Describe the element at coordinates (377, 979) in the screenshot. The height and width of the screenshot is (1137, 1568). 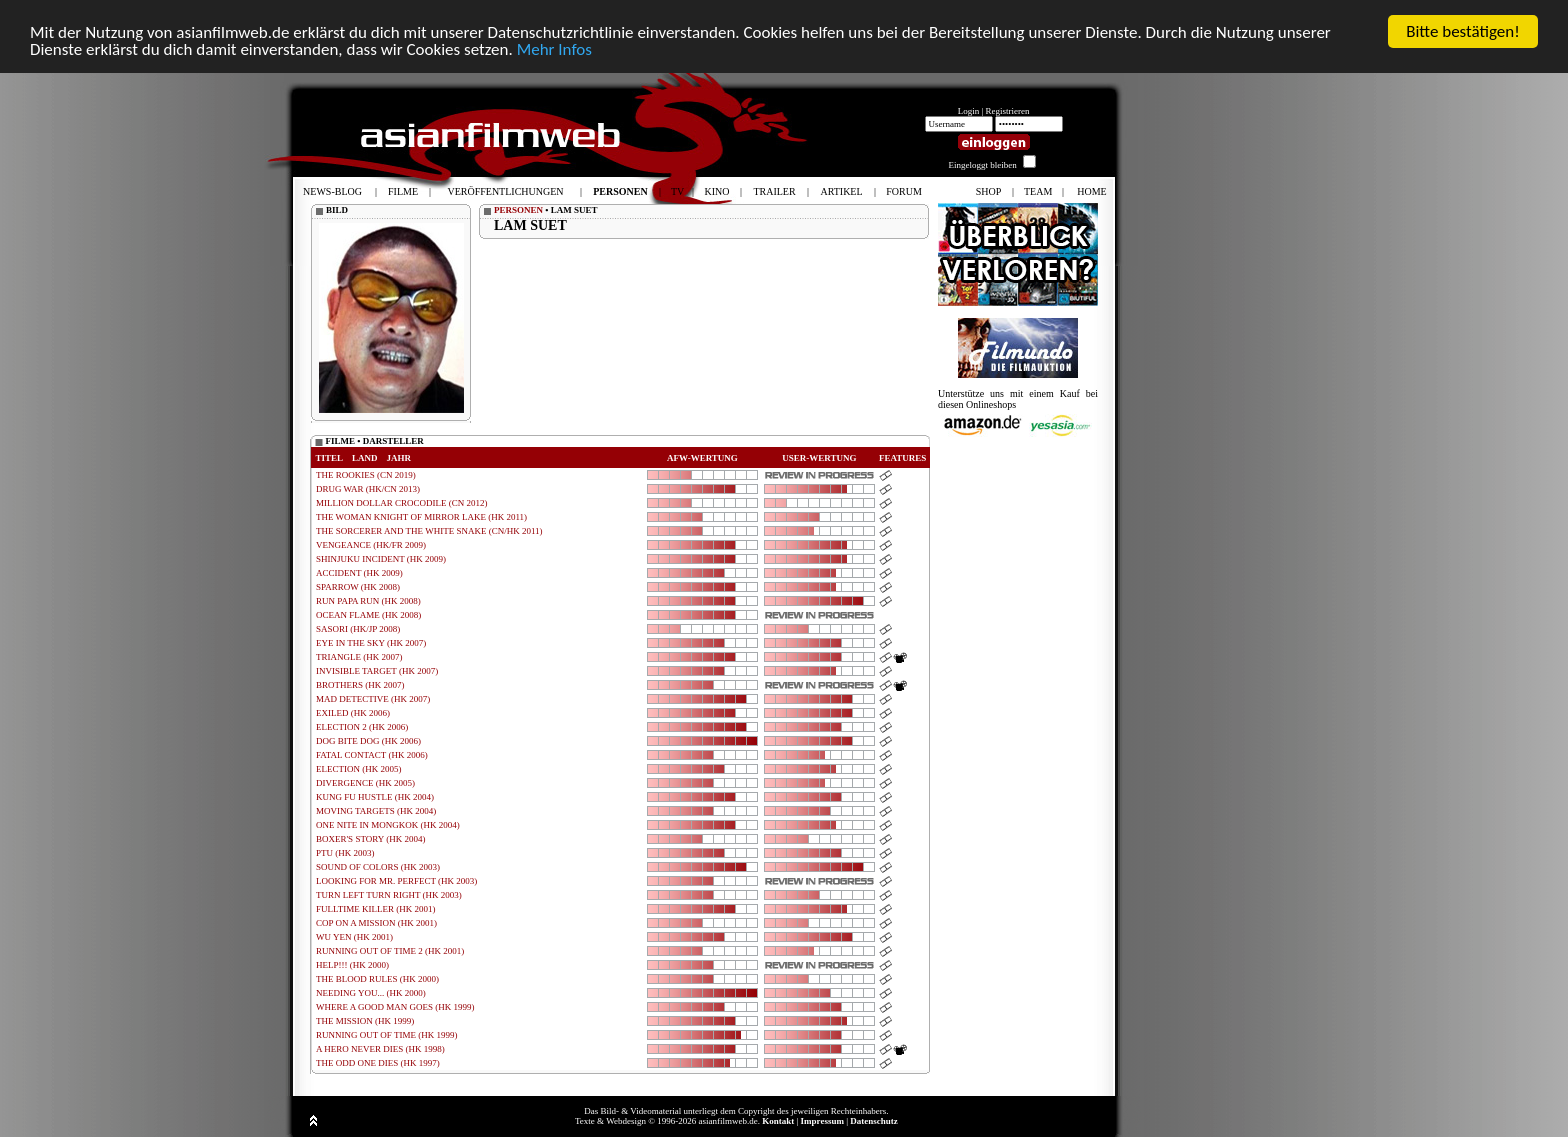
I see `THE BLOOD RULES (HK 2000)` at that location.